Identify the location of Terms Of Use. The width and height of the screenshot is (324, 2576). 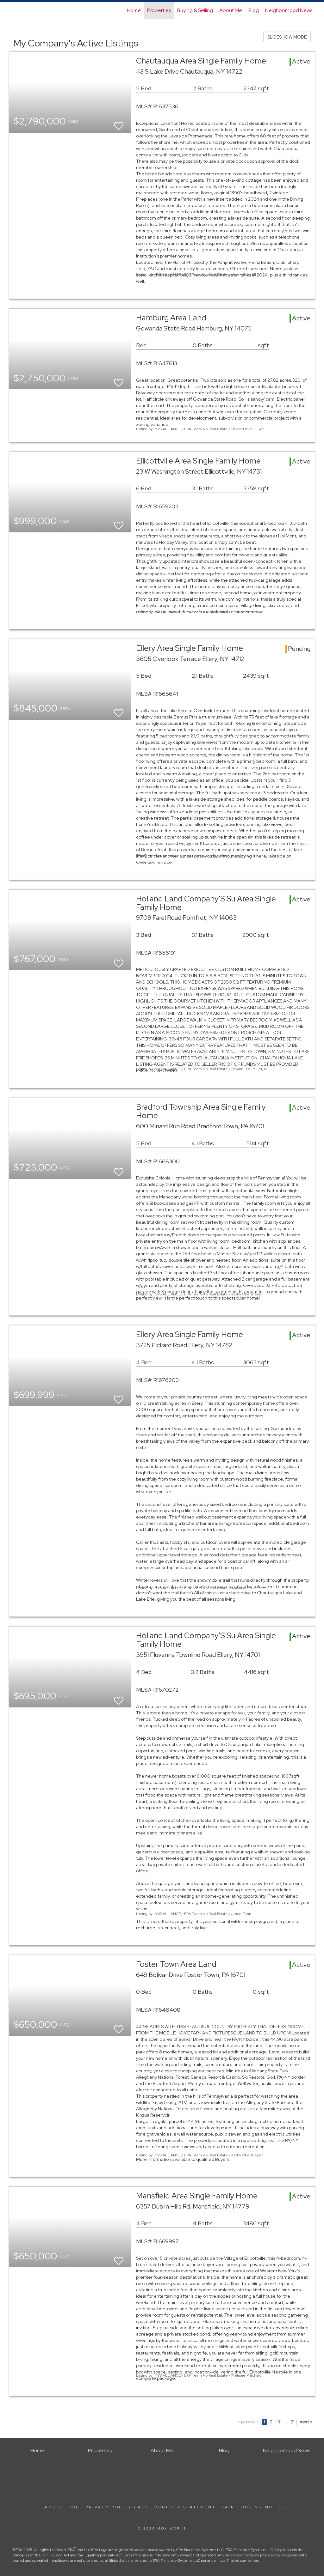
(58, 2507).